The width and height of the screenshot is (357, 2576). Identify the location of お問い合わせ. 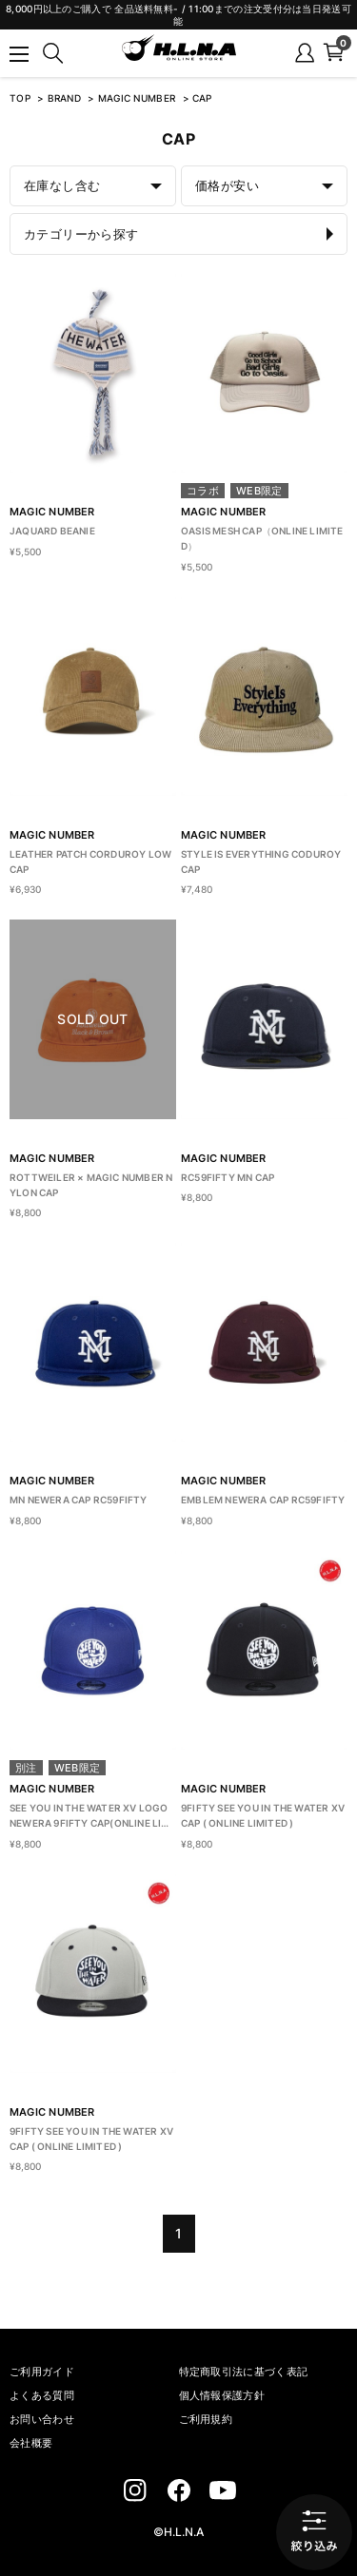
(42, 2419).